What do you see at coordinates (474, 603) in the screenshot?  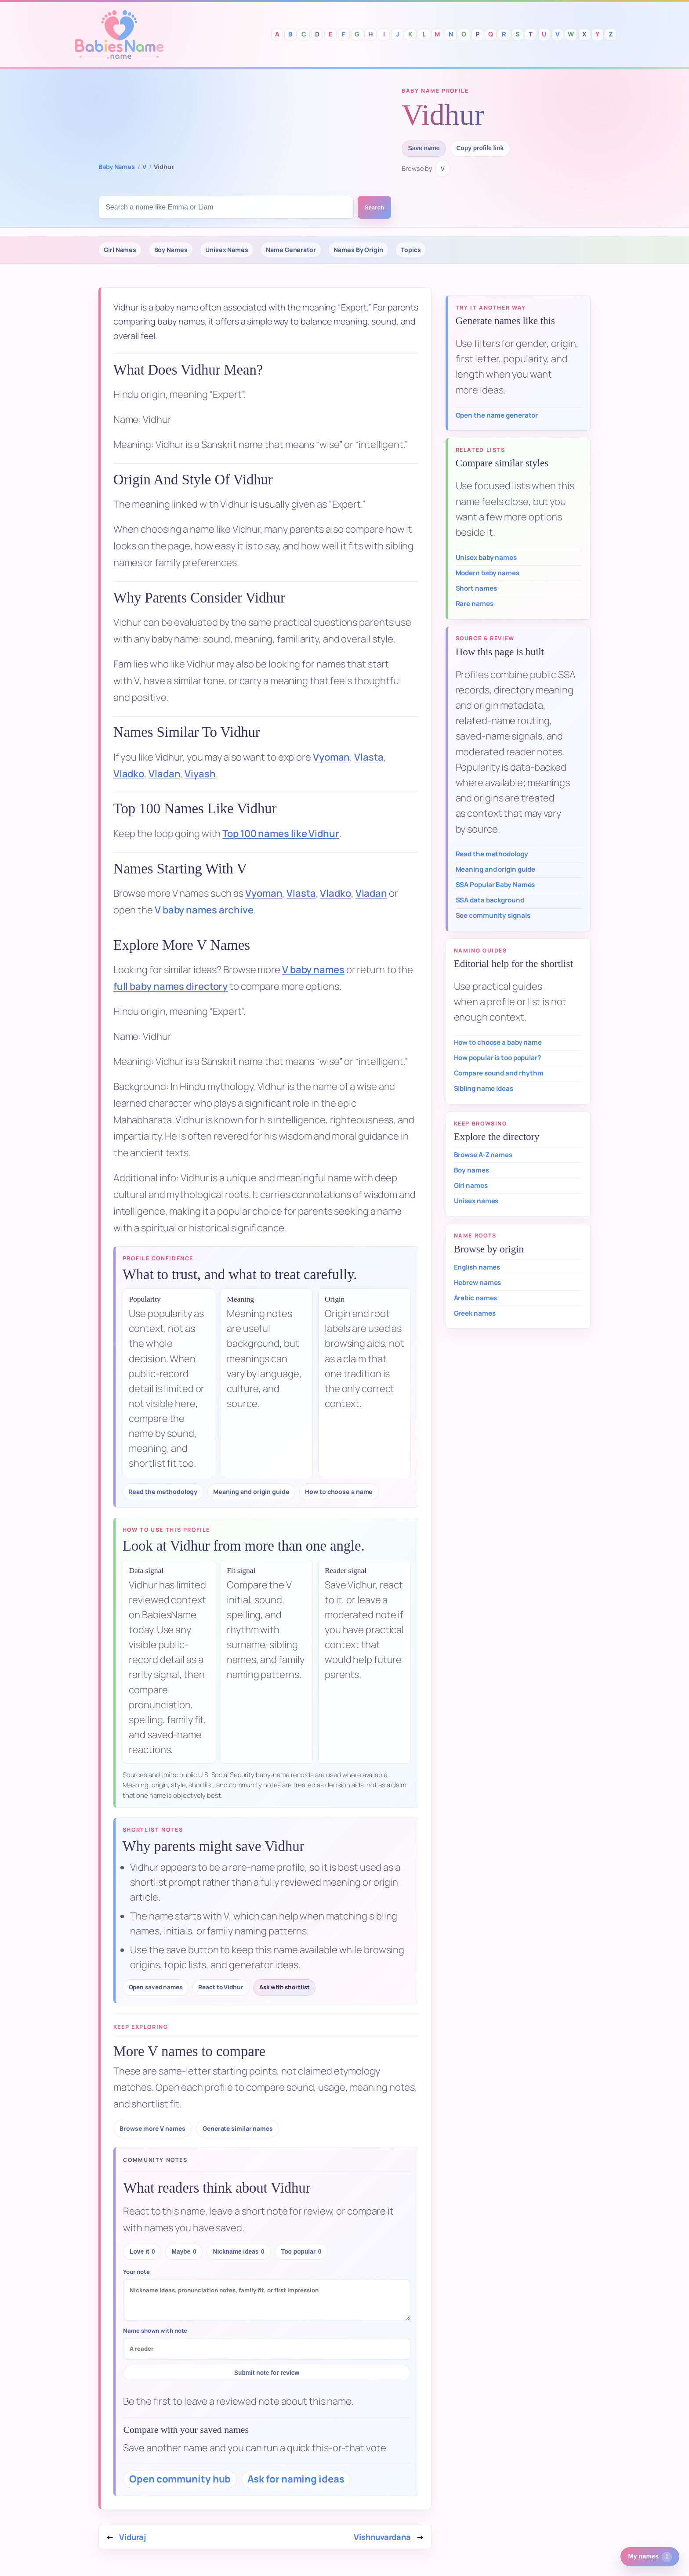 I see `Rare names` at bounding box center [474, 603].